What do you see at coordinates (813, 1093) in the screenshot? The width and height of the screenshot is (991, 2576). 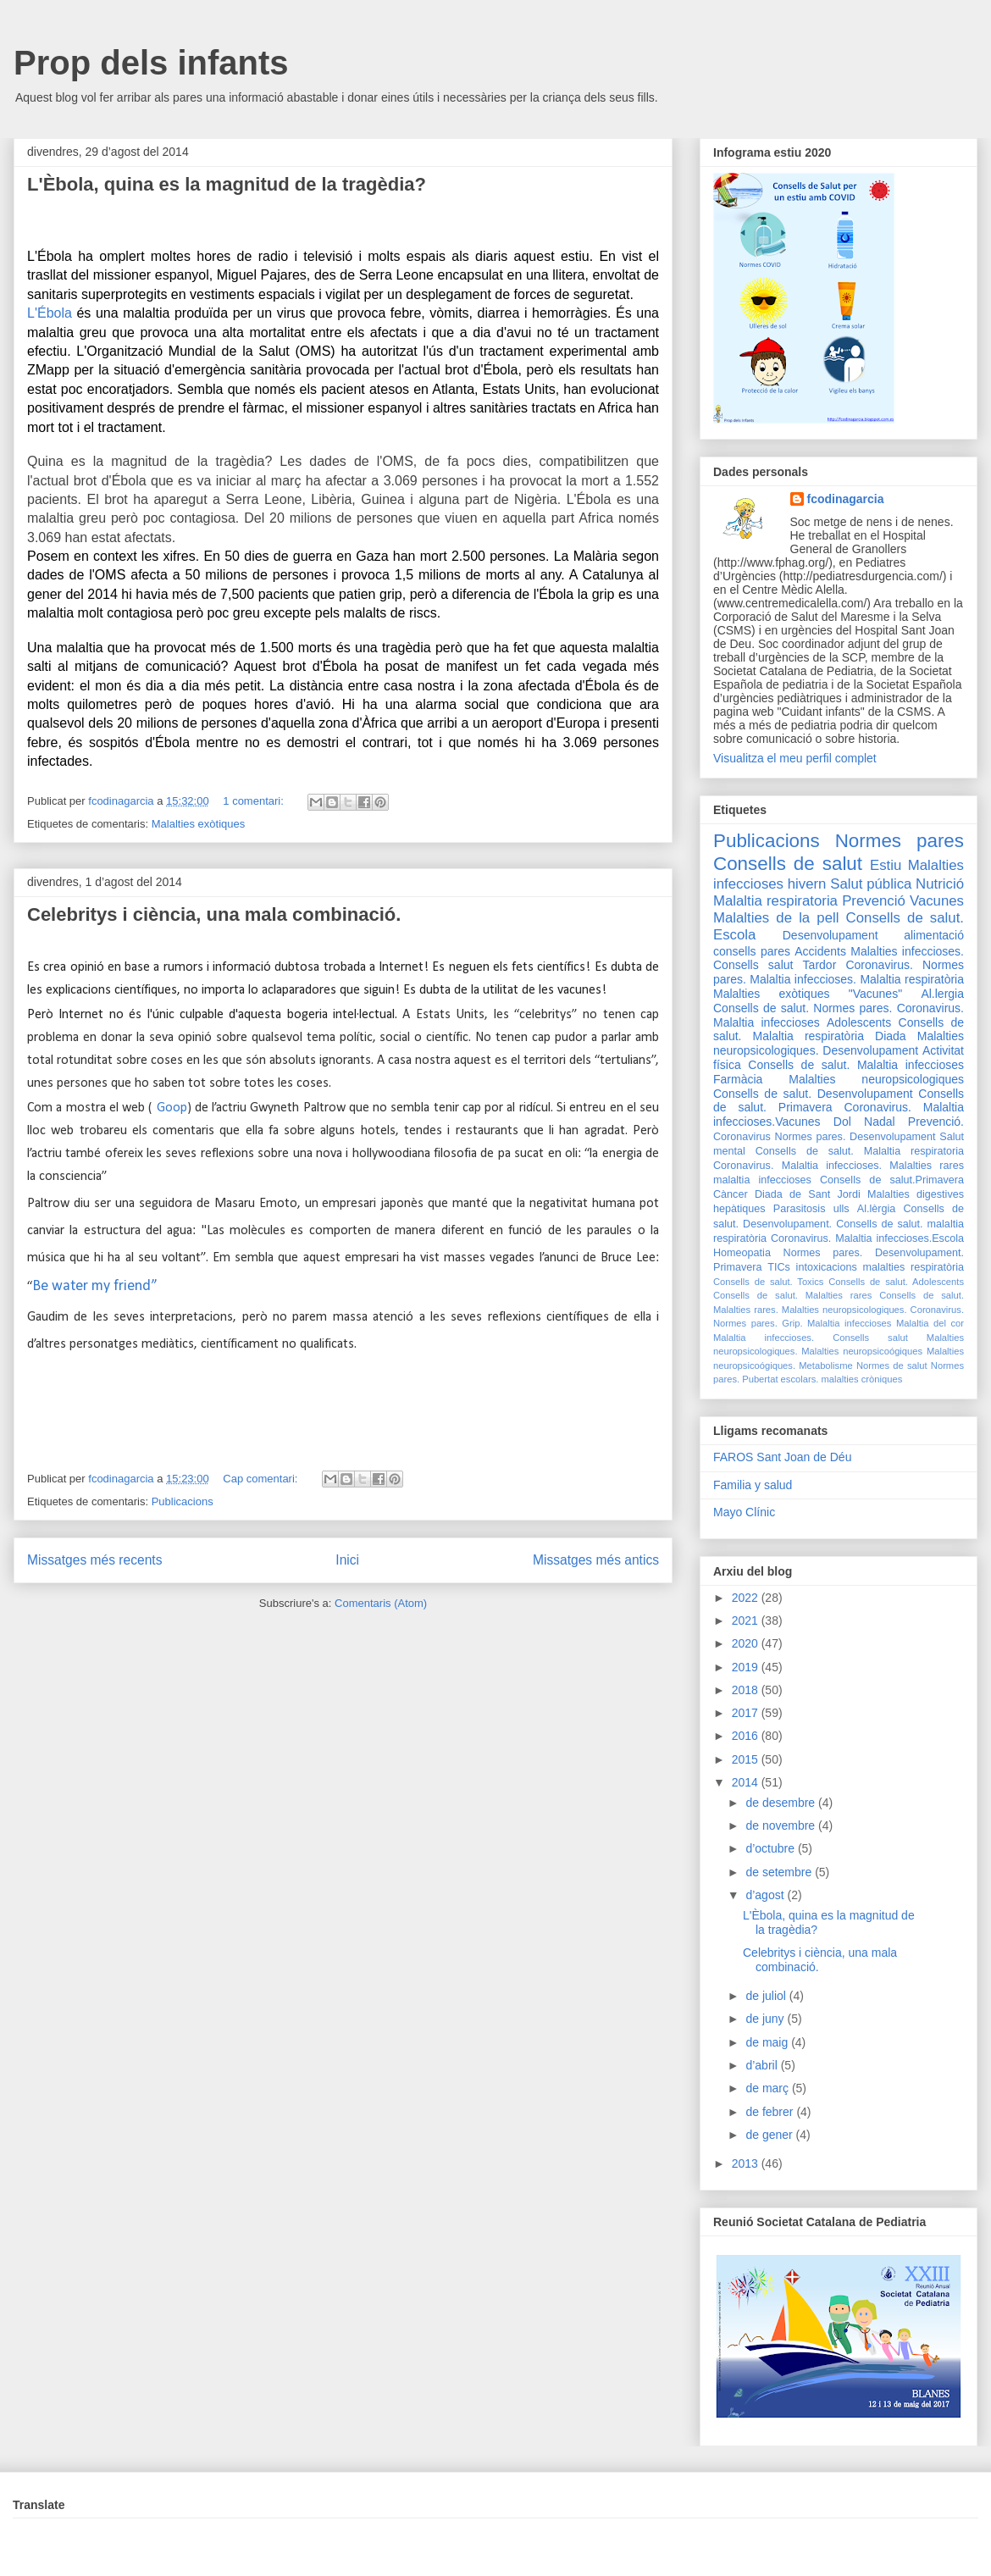 I see `Consells de salut. Desenvolupament` at bounding box center [813, 1093].